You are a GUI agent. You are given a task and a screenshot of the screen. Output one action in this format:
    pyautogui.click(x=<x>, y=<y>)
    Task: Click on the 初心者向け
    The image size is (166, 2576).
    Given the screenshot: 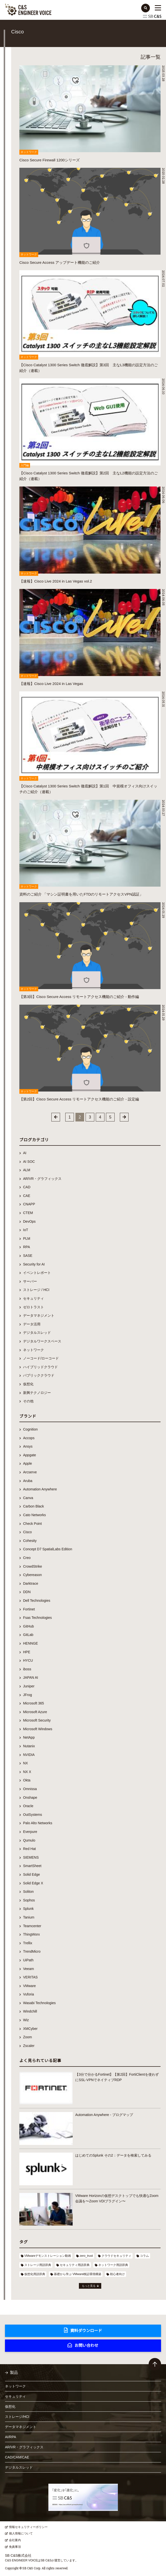 What is the action you would take?
    pyautogui.click(x=117, y=2274)
    